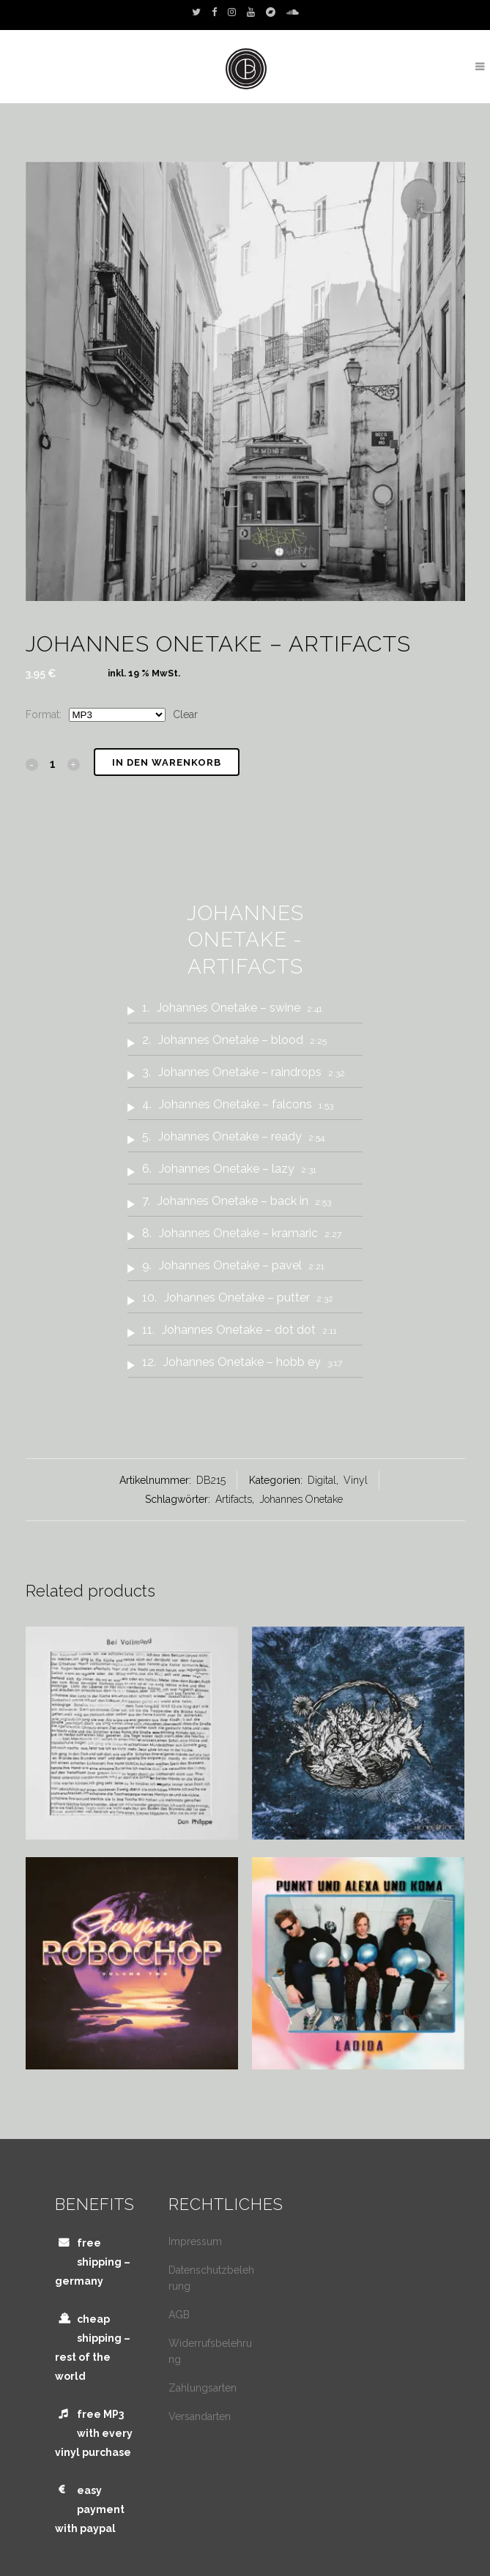 This screenshot has width=490, height=2576. What do you see at coordinates (202, 2388) in the screenshot?
I see `Zahlungsarten` at bounding box center [202, 2388].